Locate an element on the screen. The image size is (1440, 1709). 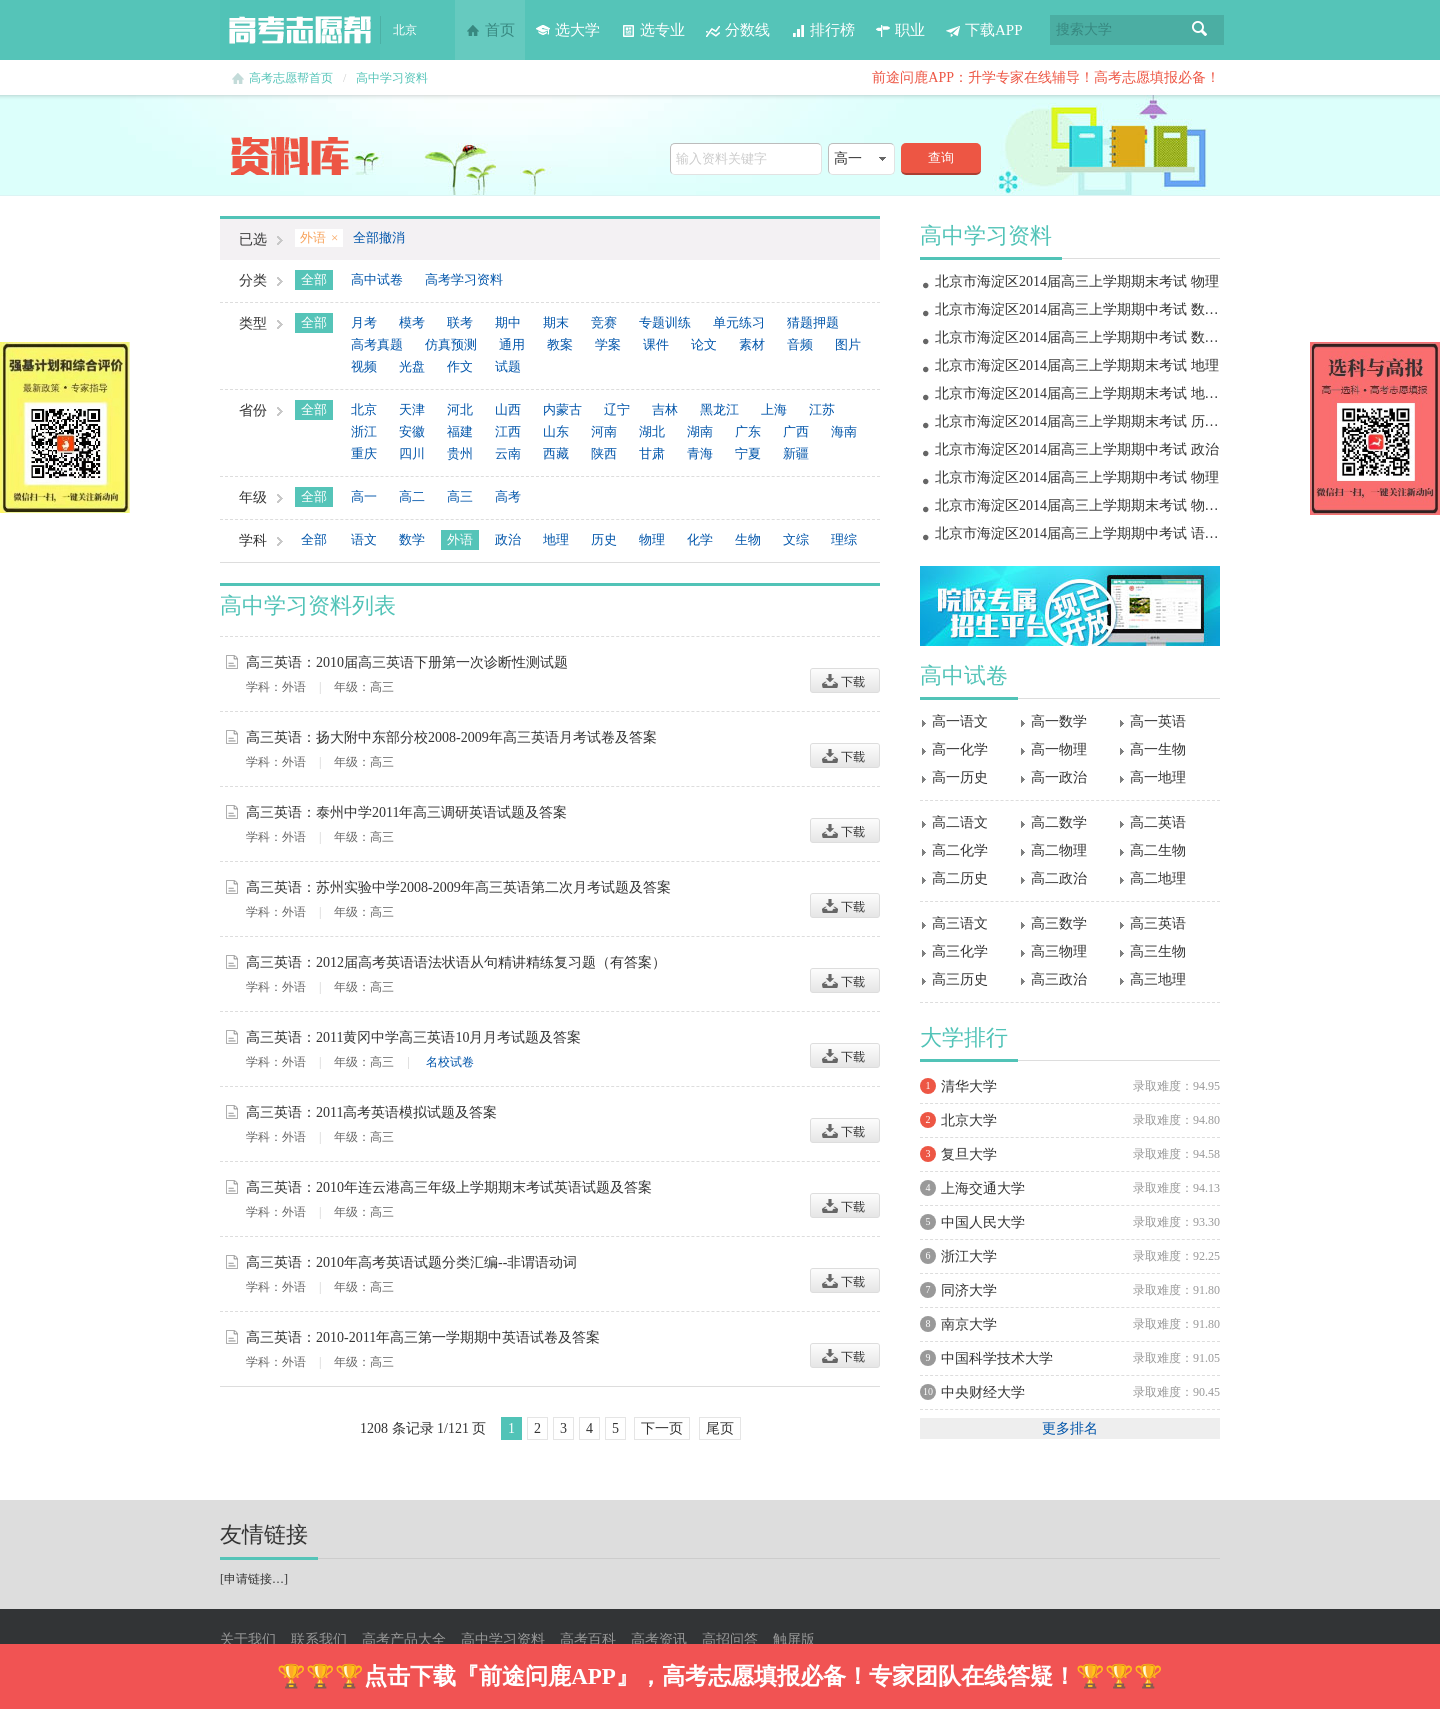
职业 is located at coordinates (900, 30).